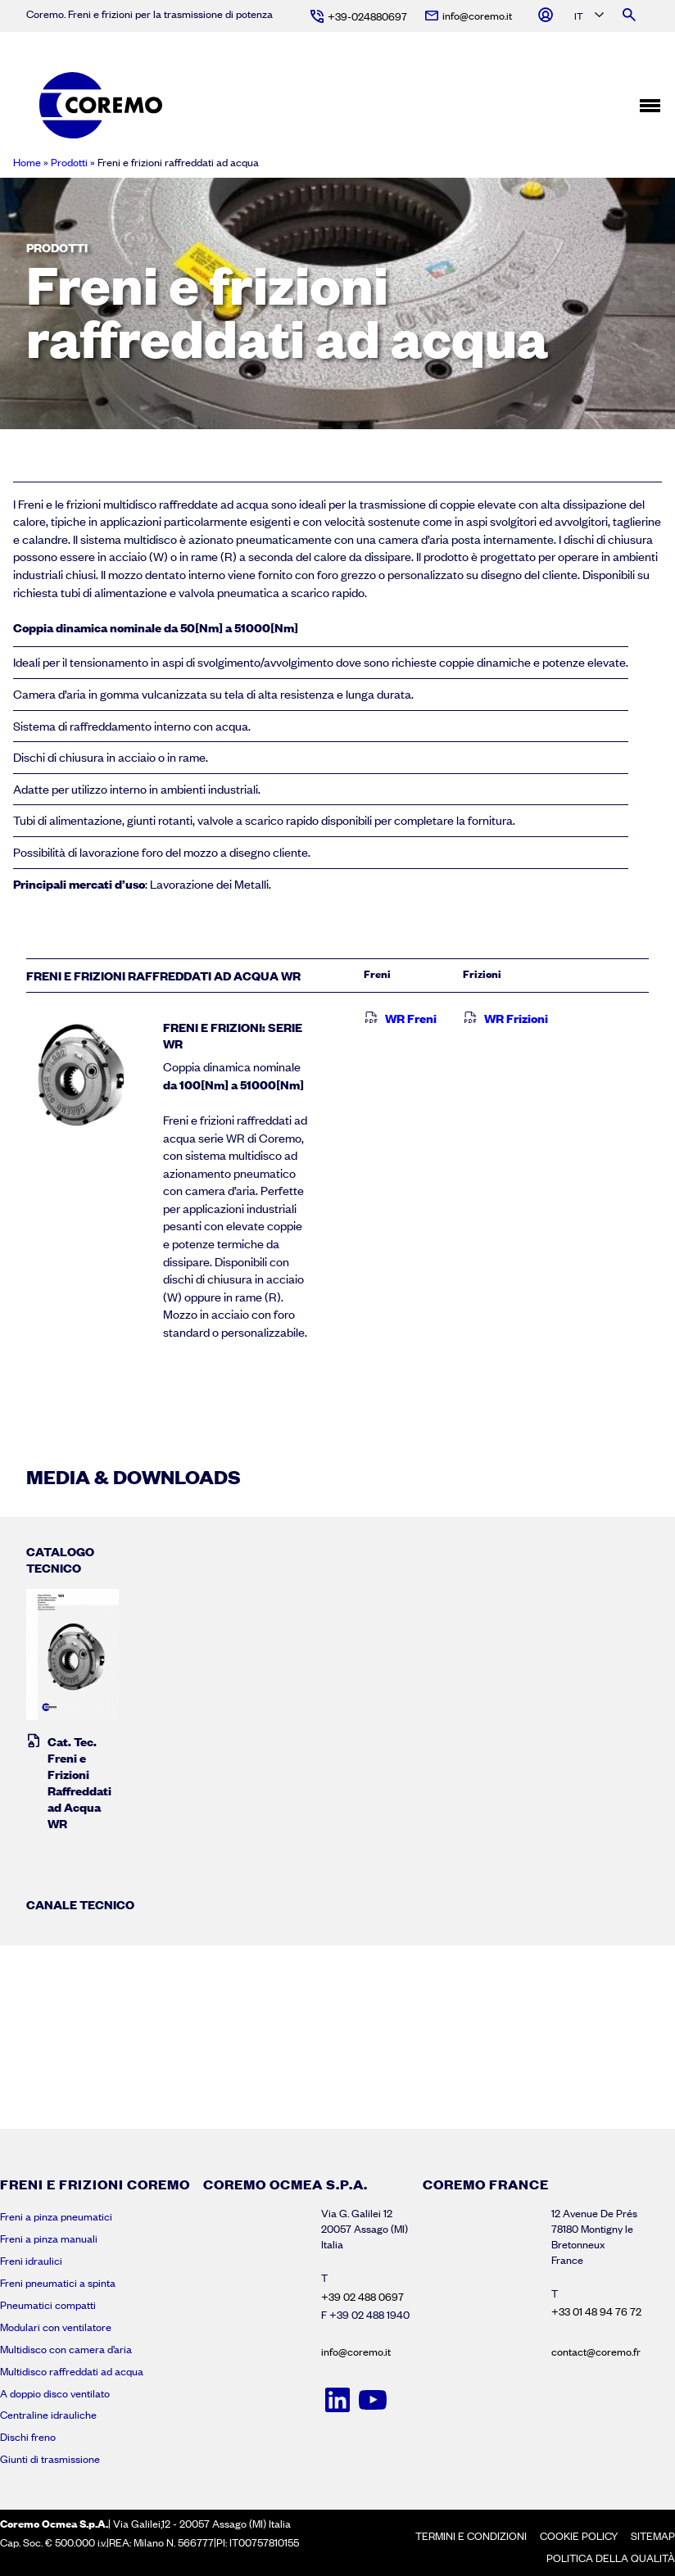 The image size is (675, 2576). What do you see at coordinates (653, 2535) in the screenshot?
I see `Sitemap` at bounding box center [653, 2535].